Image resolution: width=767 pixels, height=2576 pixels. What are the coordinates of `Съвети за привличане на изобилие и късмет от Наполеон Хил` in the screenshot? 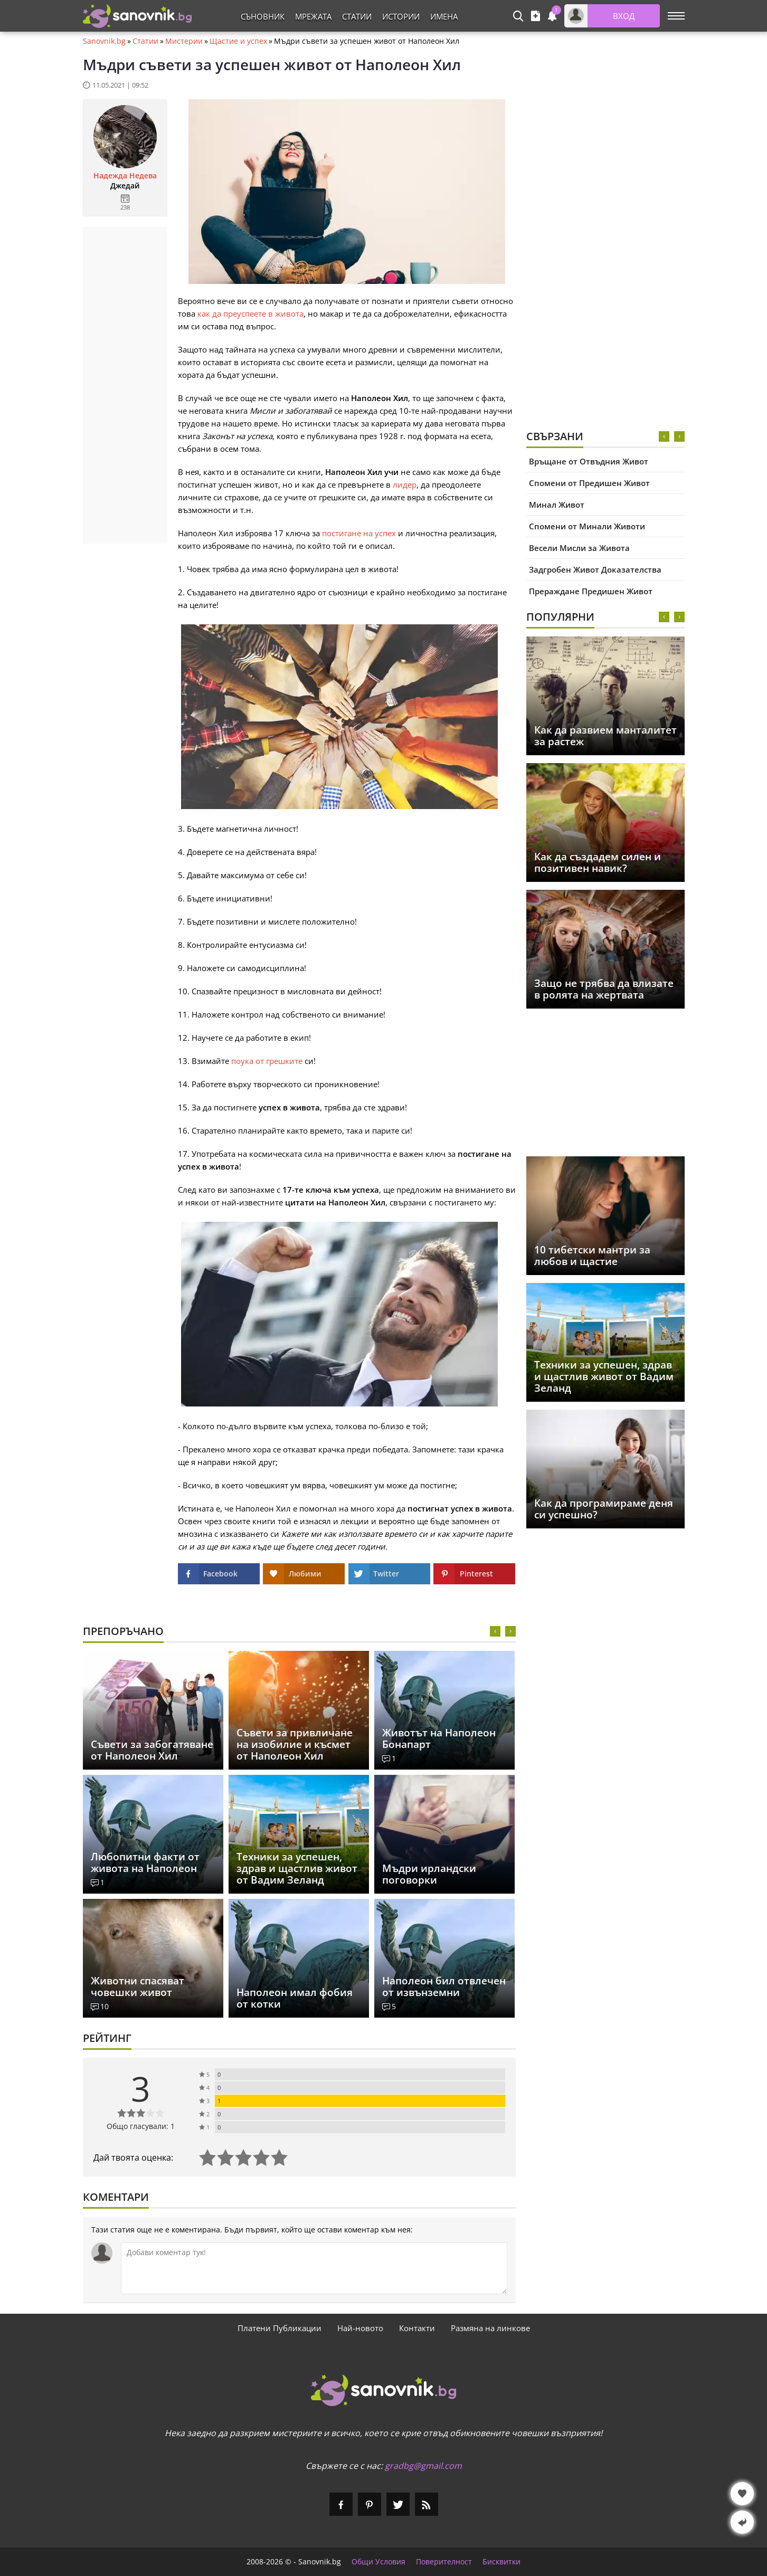 It's located at (294, 1744).